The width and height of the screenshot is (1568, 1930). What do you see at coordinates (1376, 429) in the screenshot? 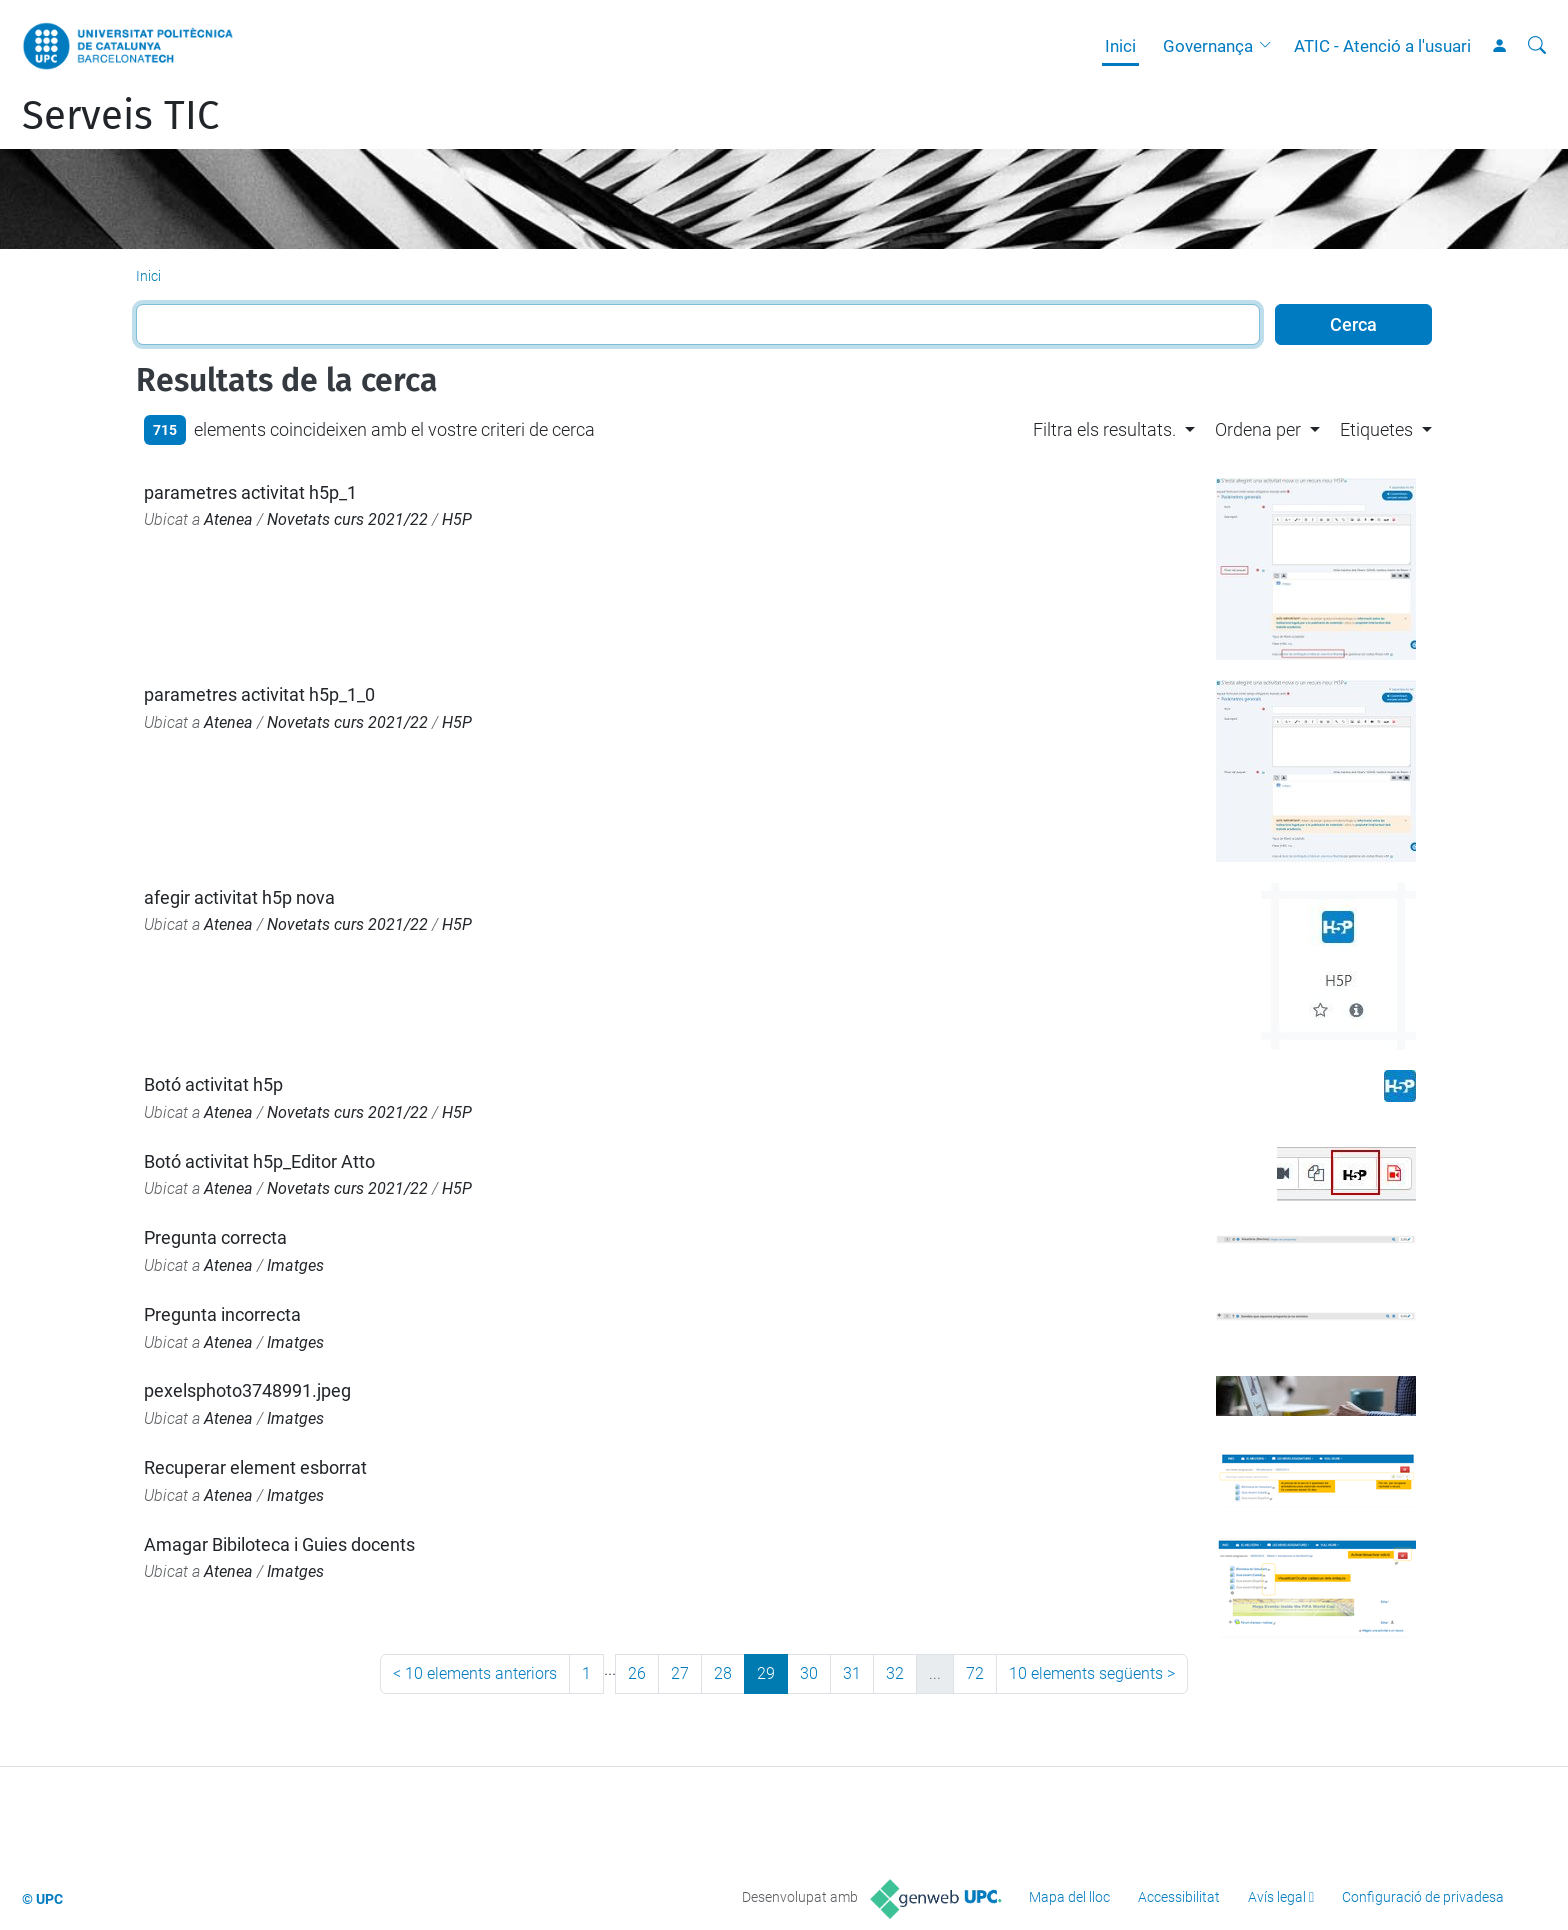
I see `Etiquetes [button]` at bounding box center [1376, 429].